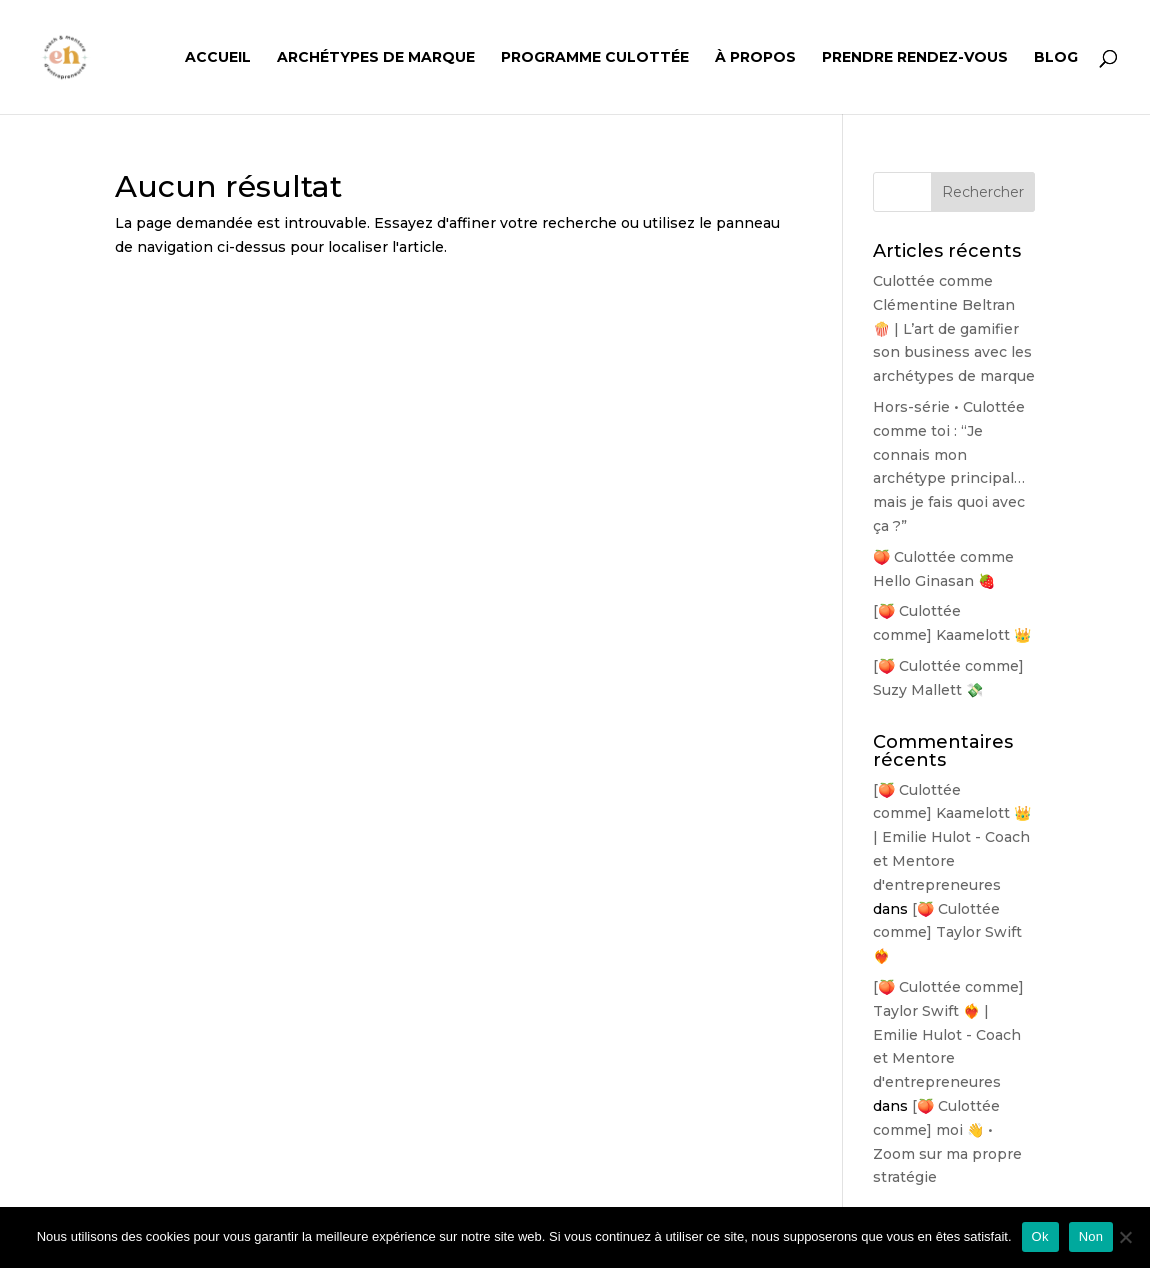  What do you see at coordinates (376, 58) in the screenshot?
I see `Archétypes de Marque` at bounding box center [376, 58].